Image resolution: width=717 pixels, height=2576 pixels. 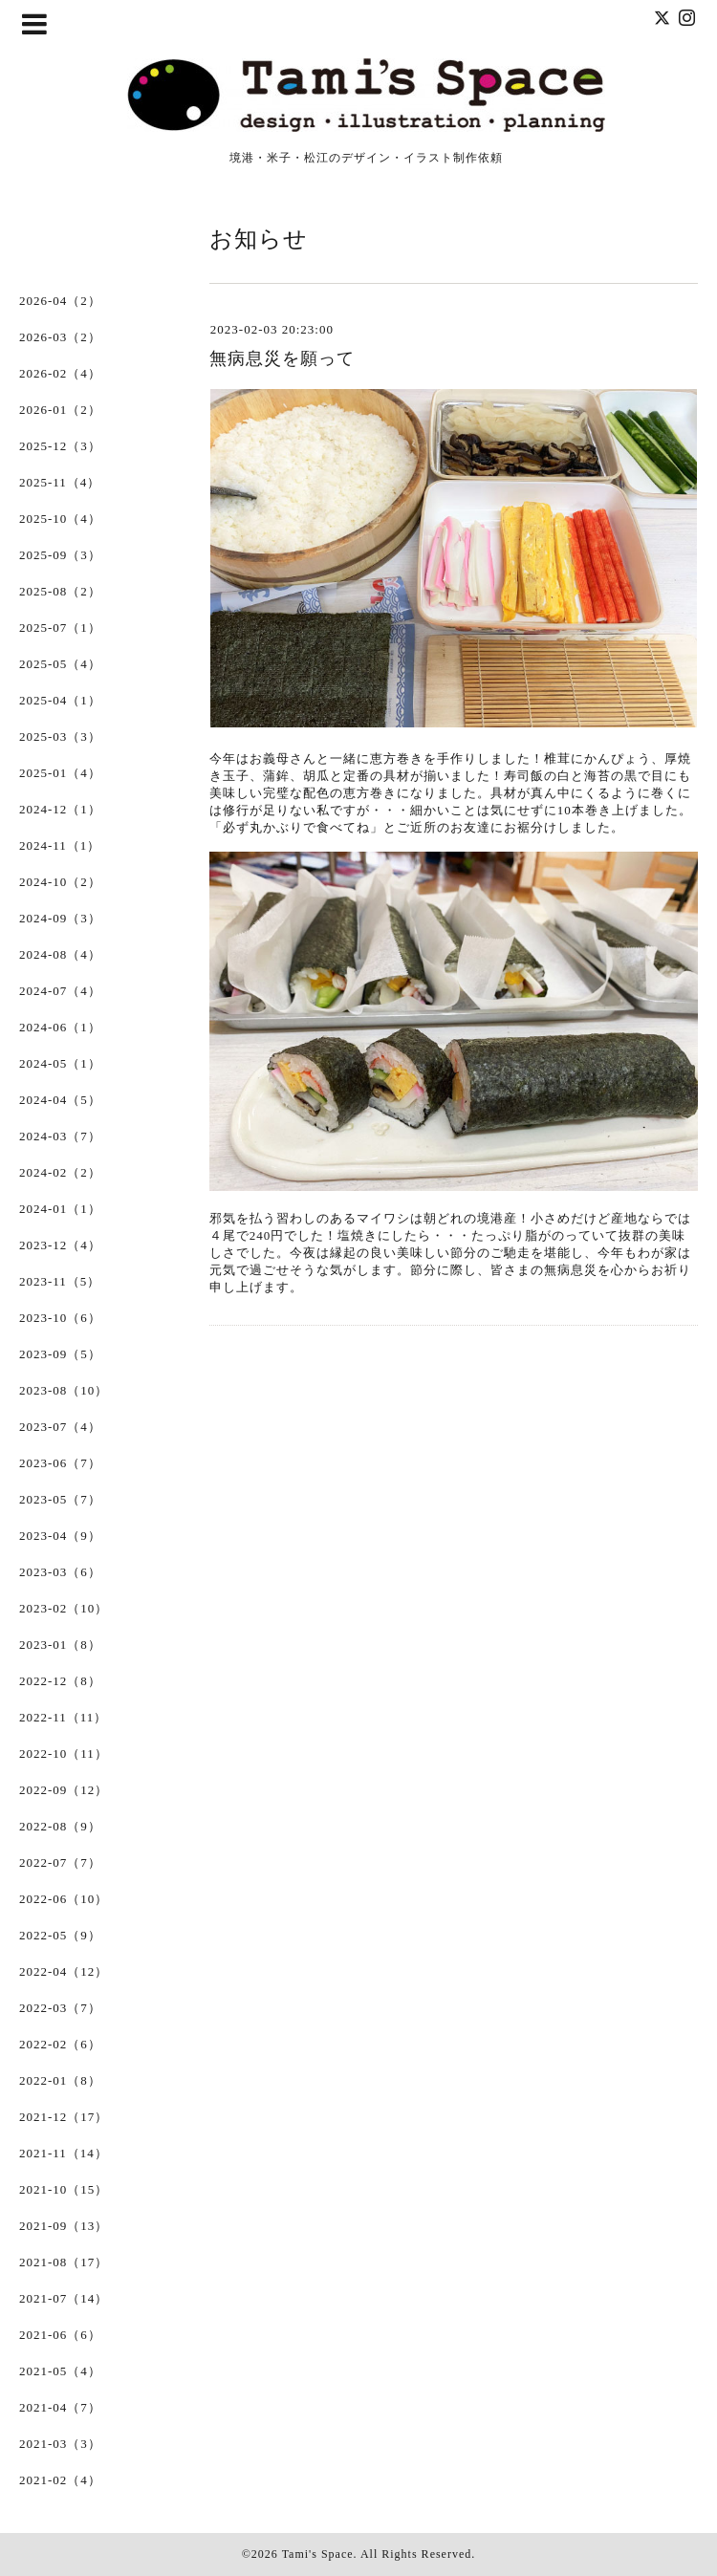 I want to click on 2022-07（7）, so click(x=60, y=1862).